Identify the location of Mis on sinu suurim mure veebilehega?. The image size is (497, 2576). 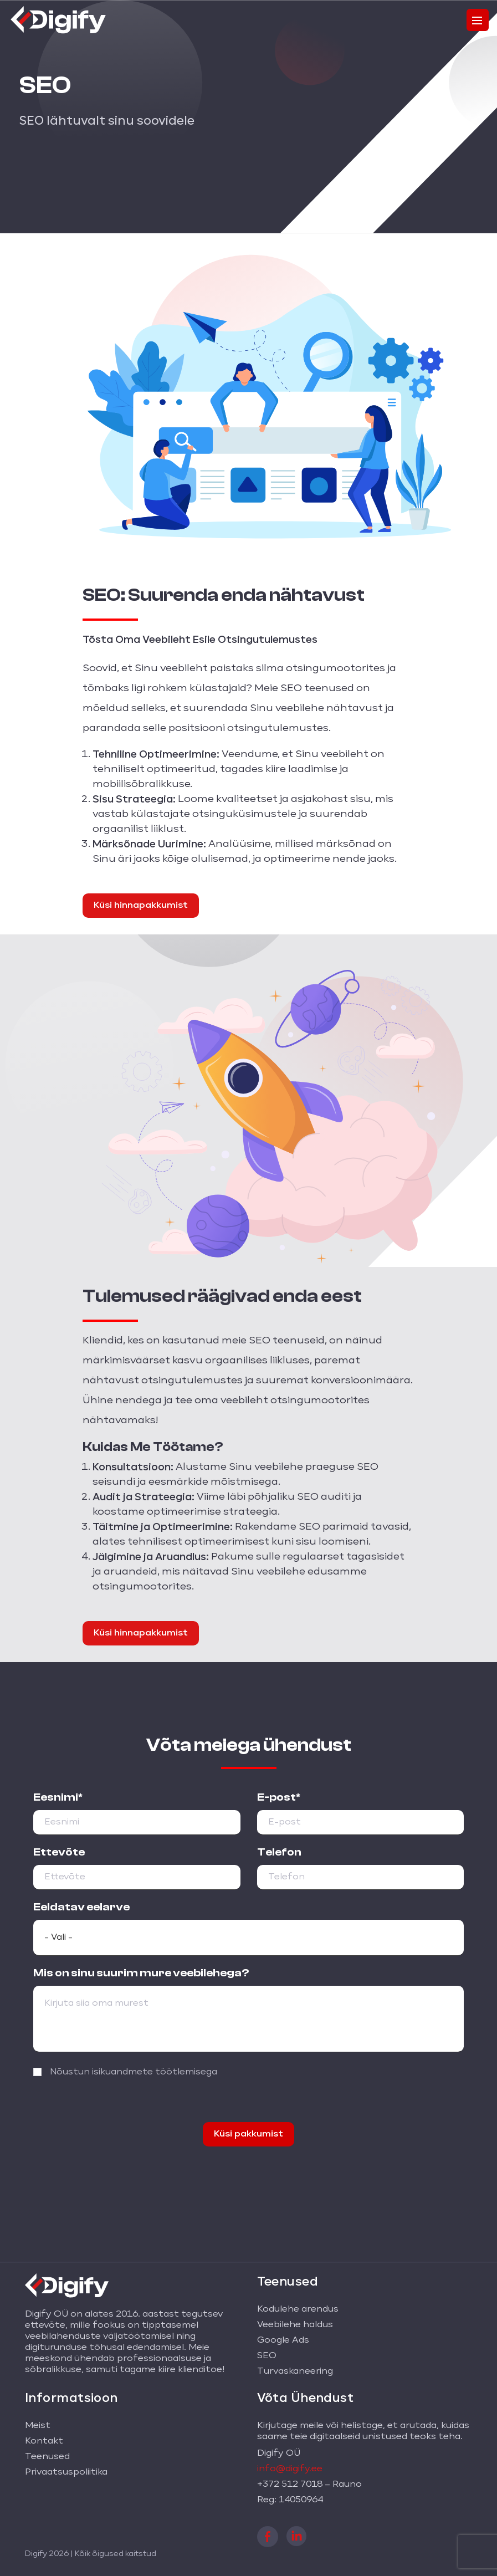
(141, 1973).